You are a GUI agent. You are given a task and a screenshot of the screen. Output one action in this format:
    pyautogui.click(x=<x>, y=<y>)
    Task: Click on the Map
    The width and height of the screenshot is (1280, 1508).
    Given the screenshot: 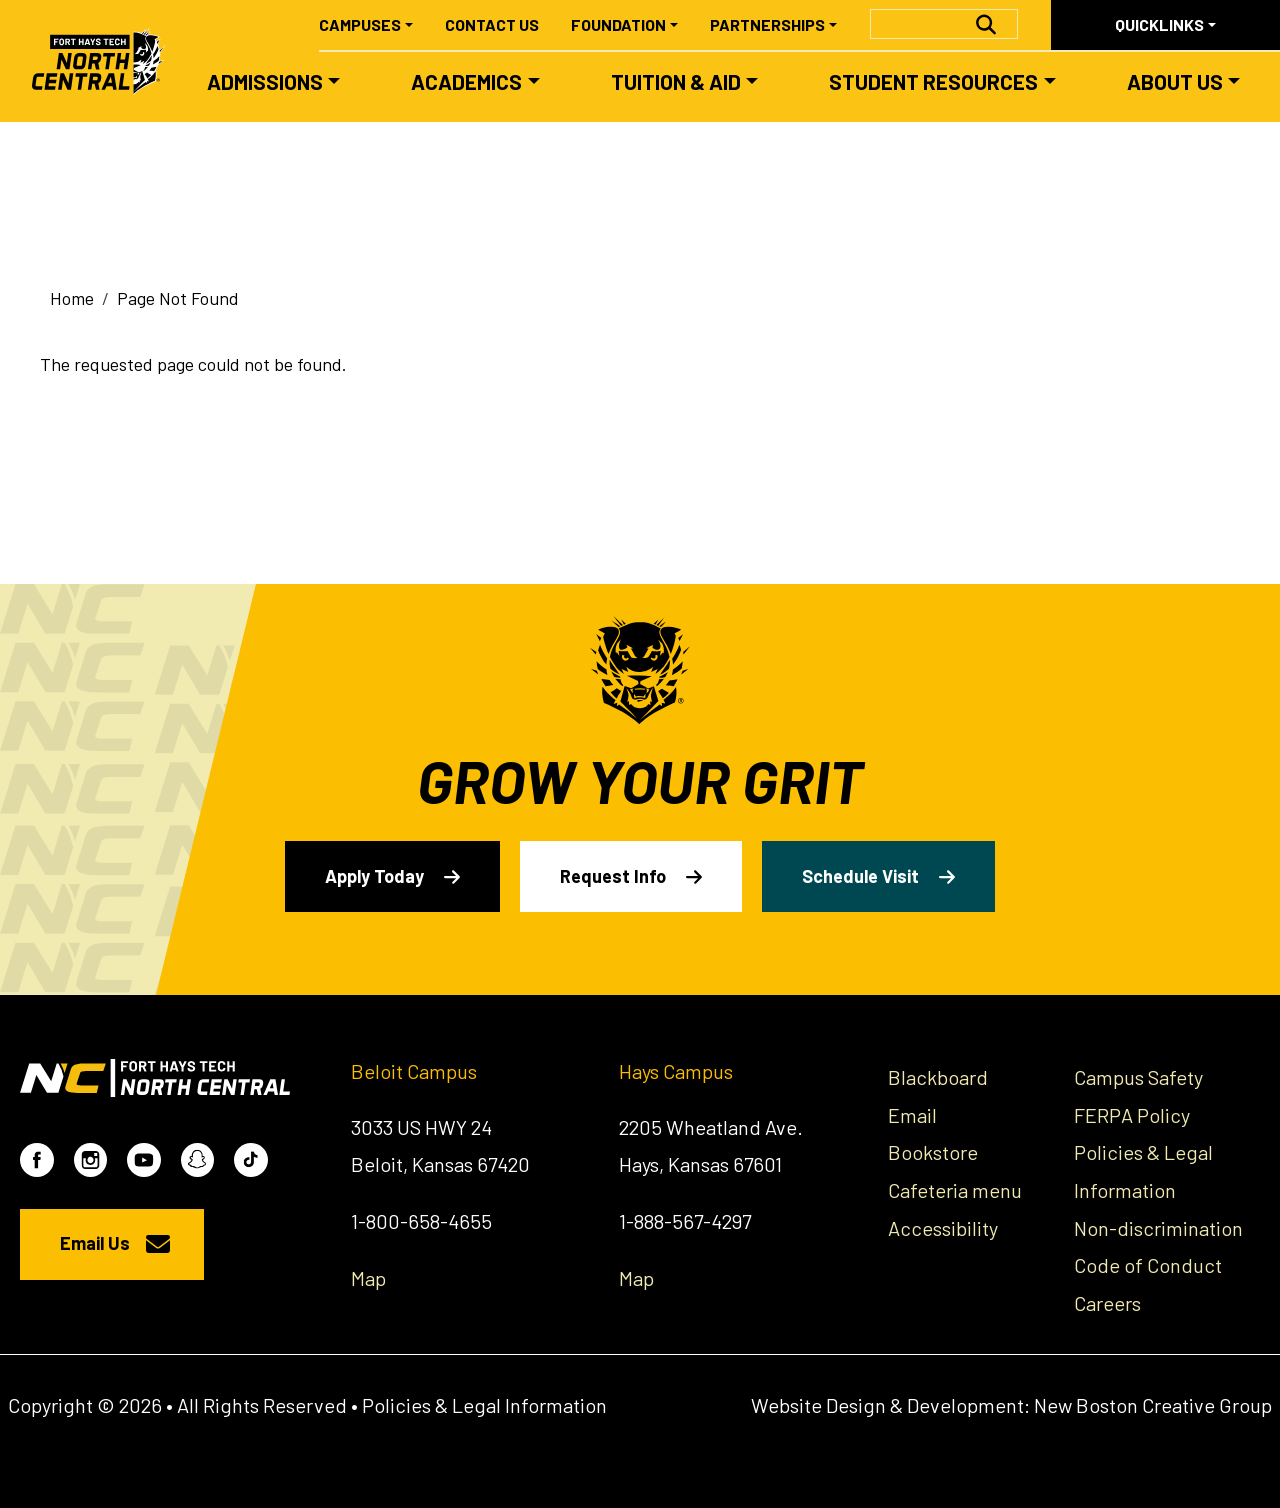 What is the action you would take?
    pyautogui.click(x=368, y=1278)
    